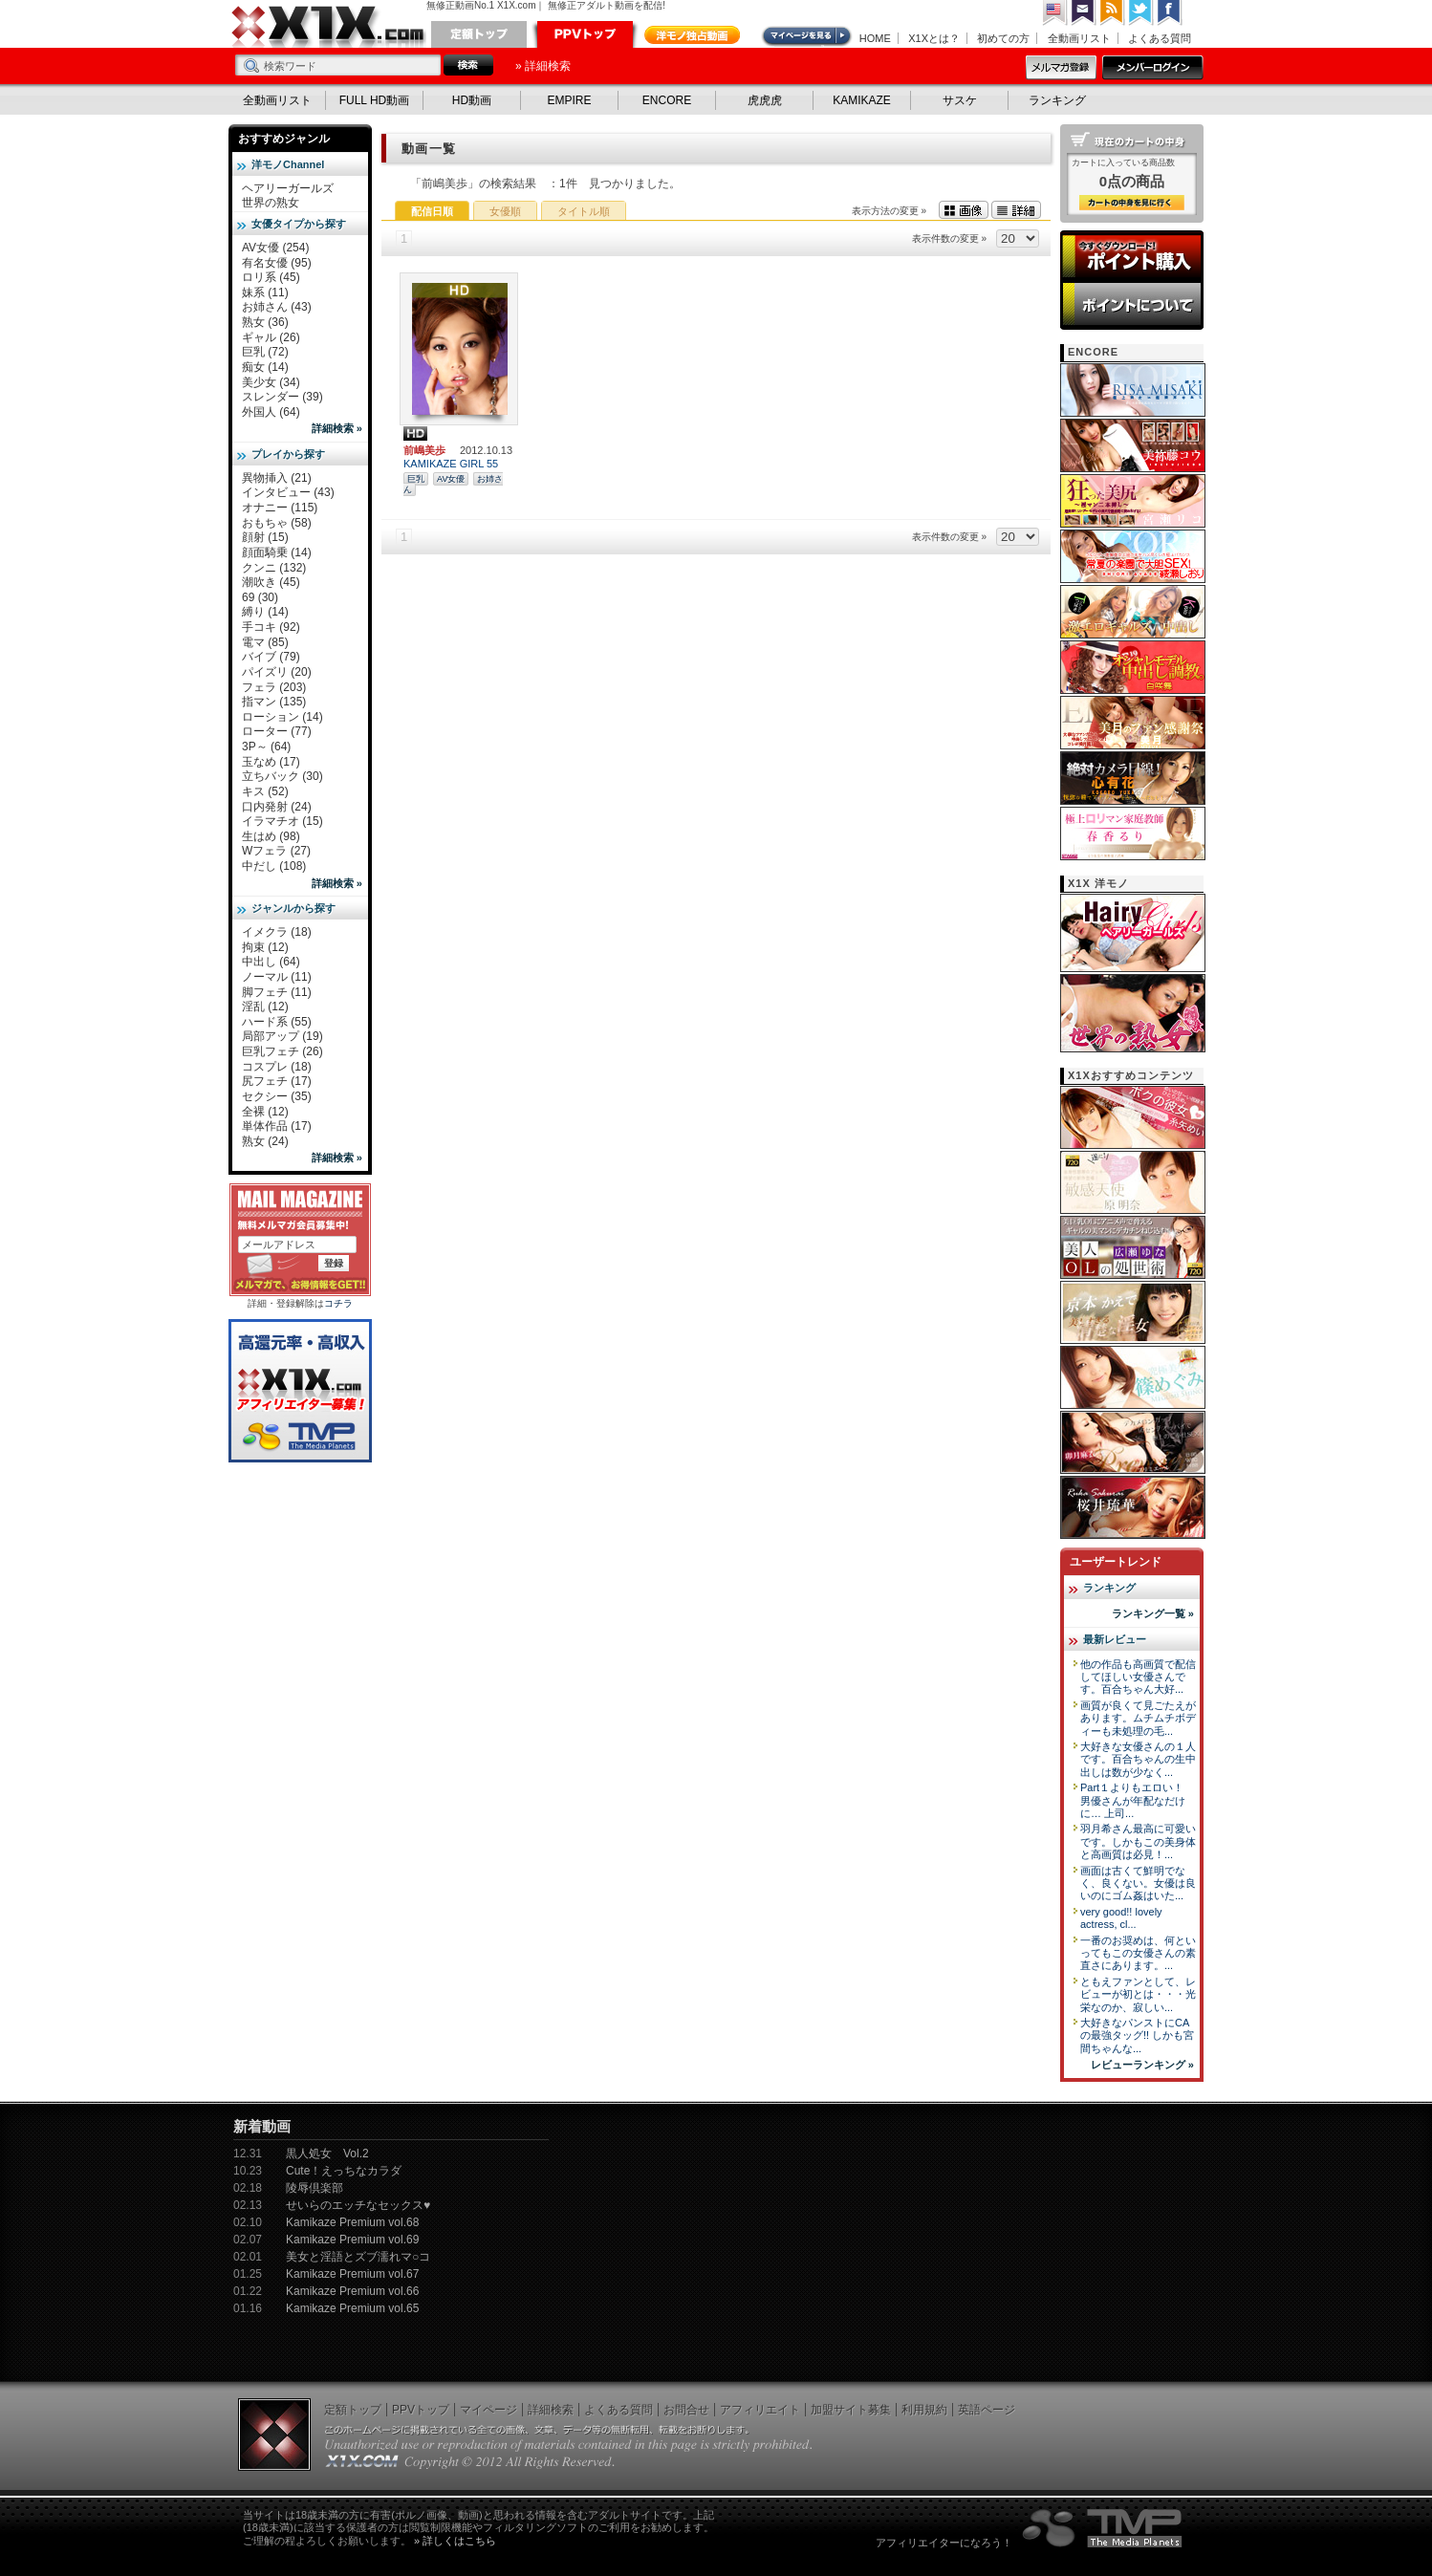  I want to click on Cute！えっちなカラダ, so click(343, 2170).